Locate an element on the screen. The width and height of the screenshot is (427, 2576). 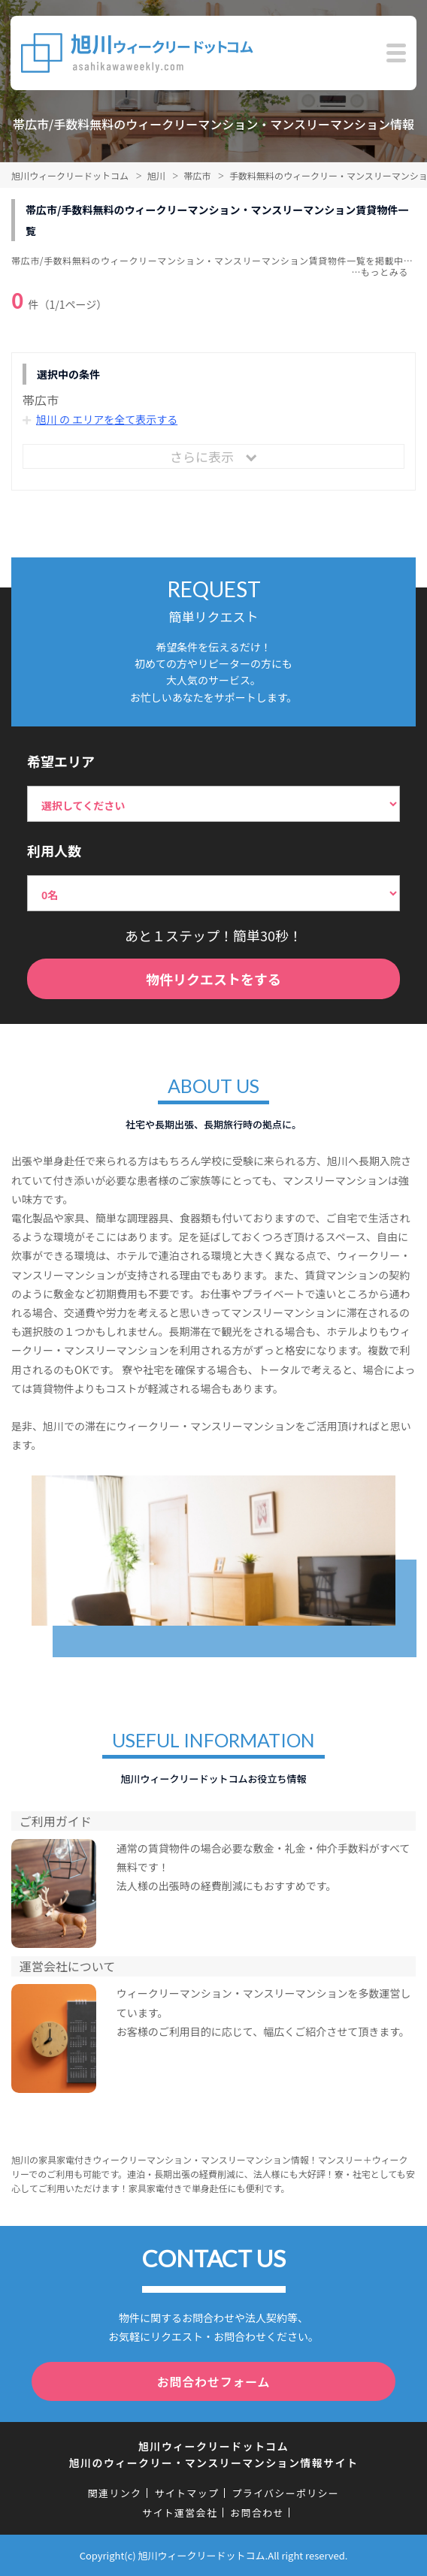
物件リクエストをする is located at coordinates (213, 979).